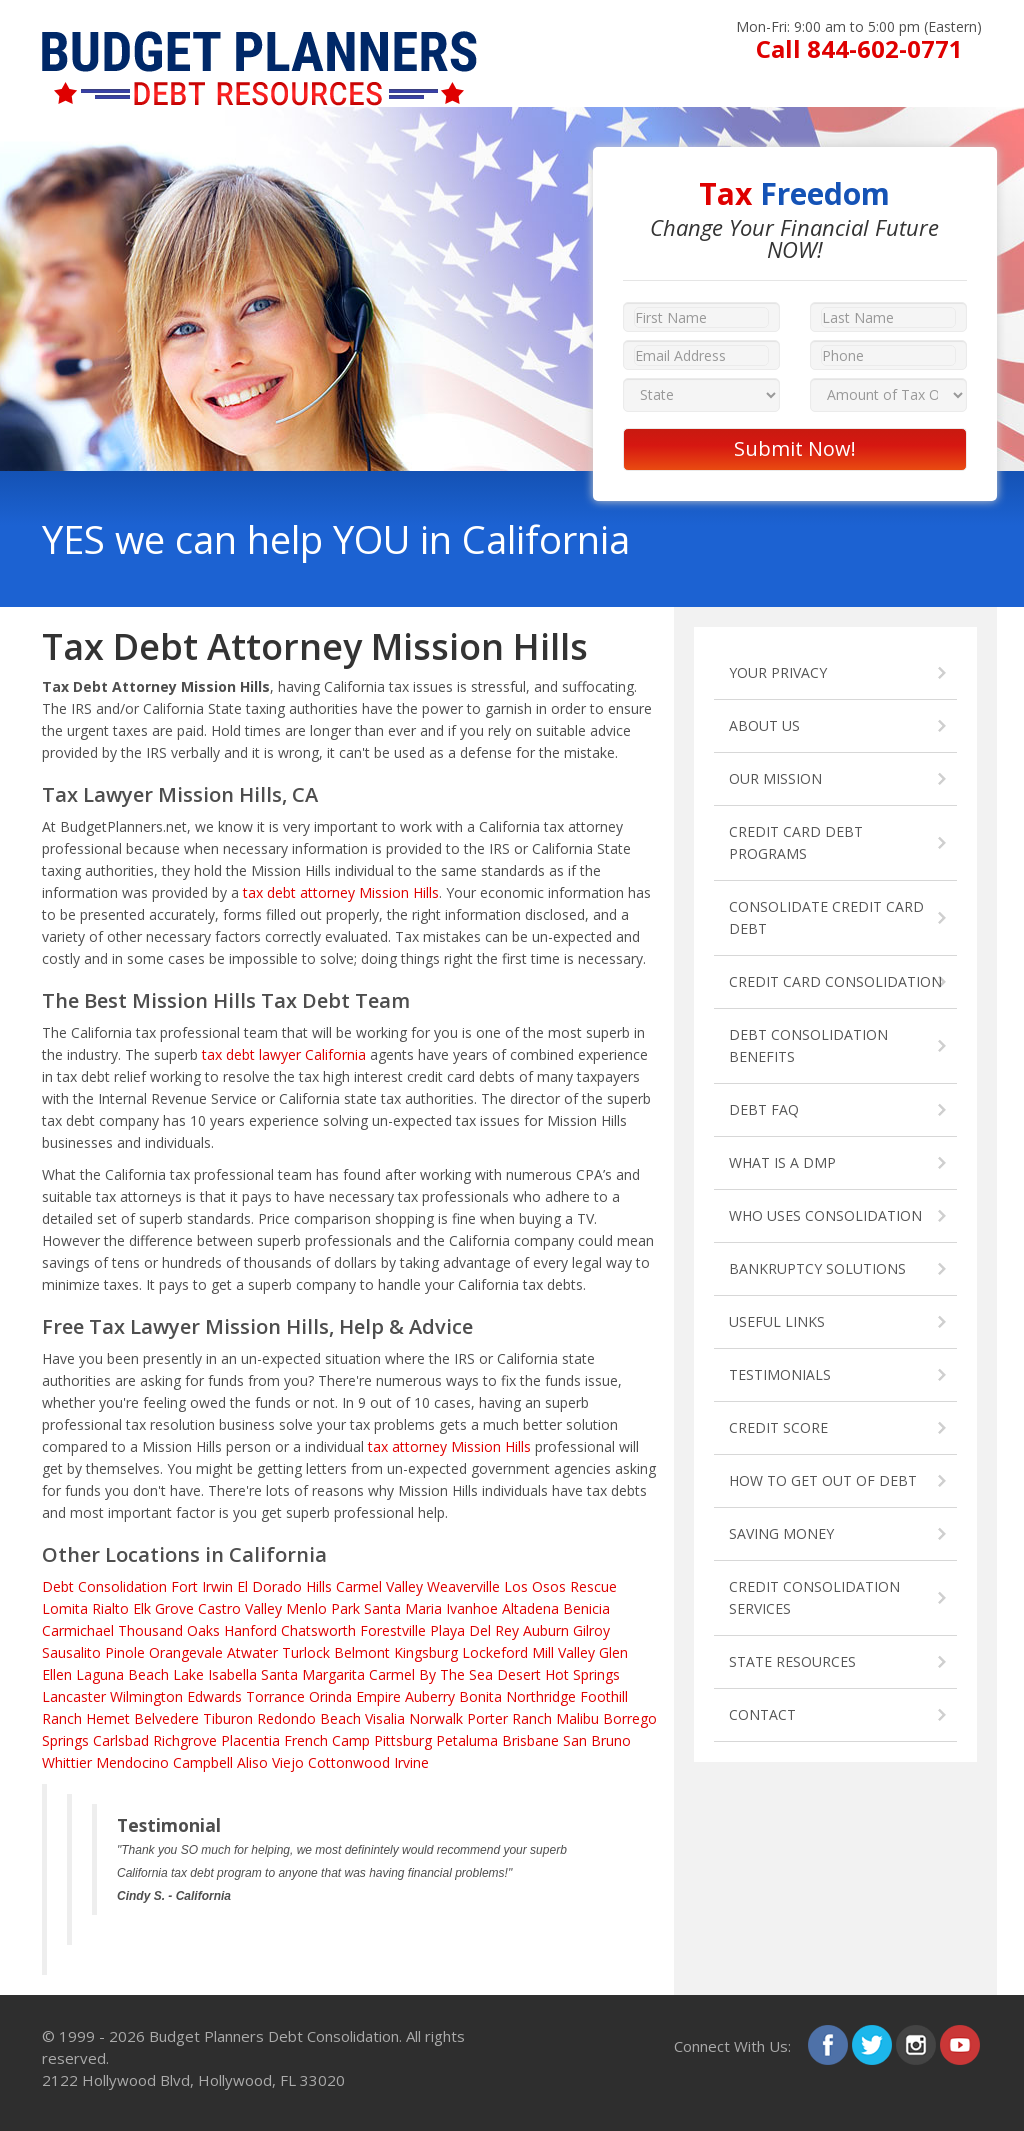  Describe the element at coordinates (431, 1674) in the screenshot. I see `Carmel By The Sea` at that location.